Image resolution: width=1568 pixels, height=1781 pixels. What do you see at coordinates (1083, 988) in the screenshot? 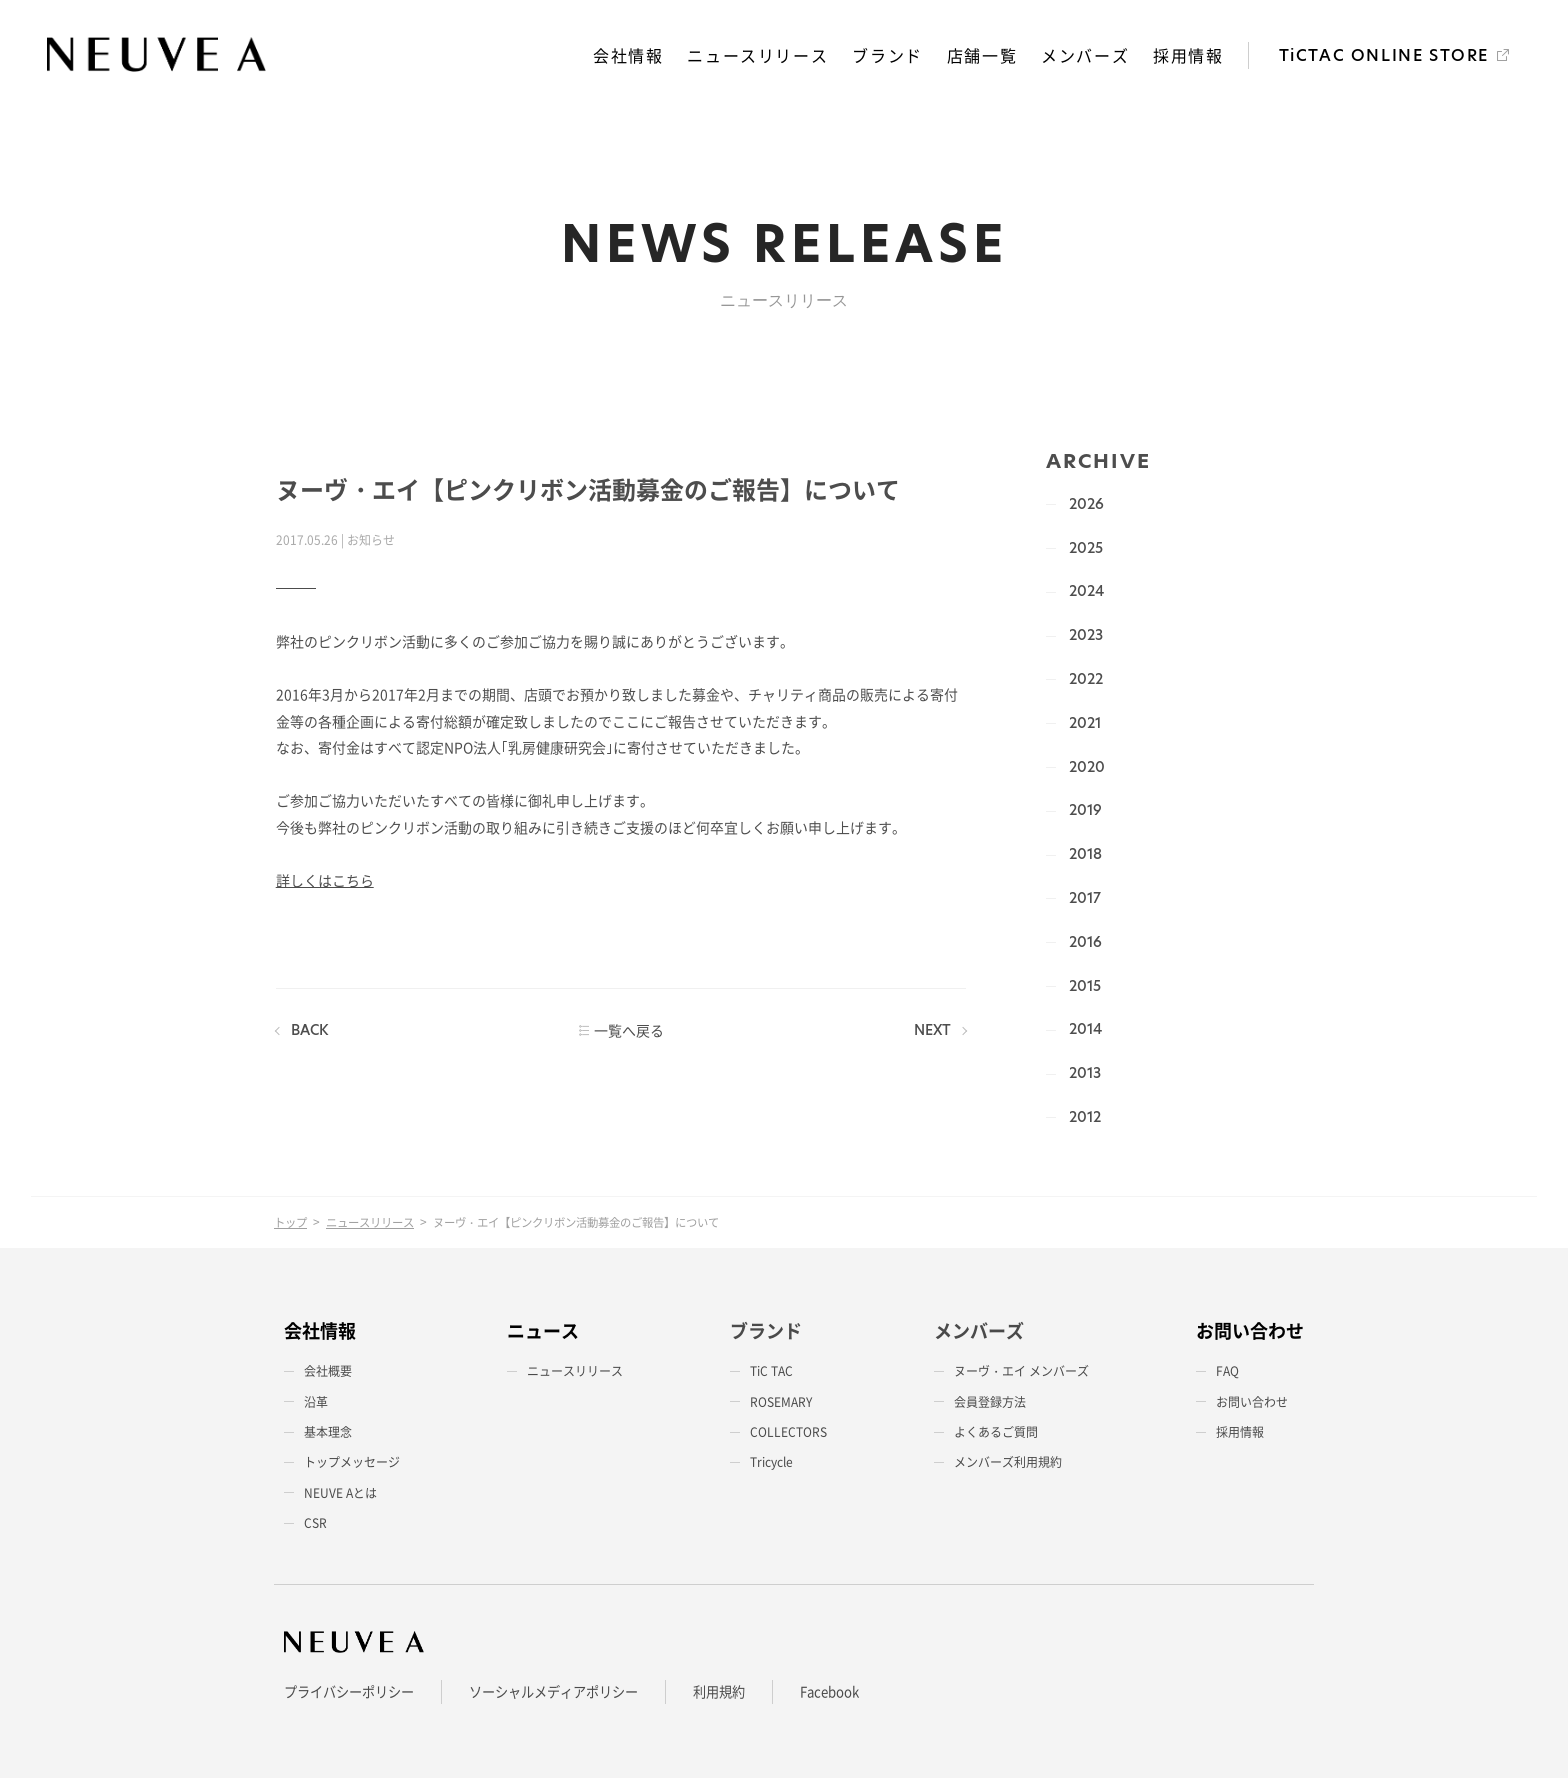
I see `2015` at bounding box center [1083, 988].